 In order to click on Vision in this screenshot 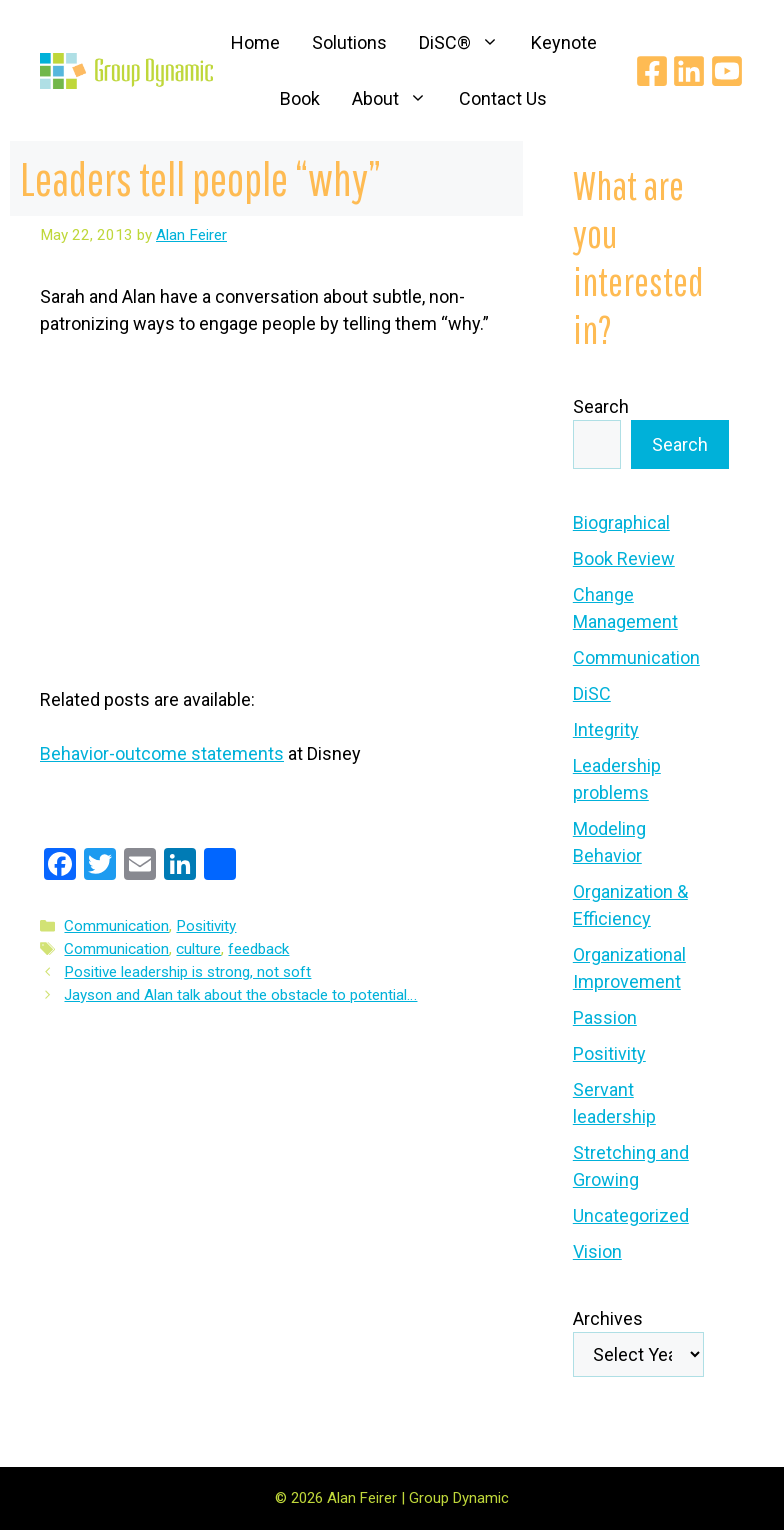, I will do `click(597, 1251)`.